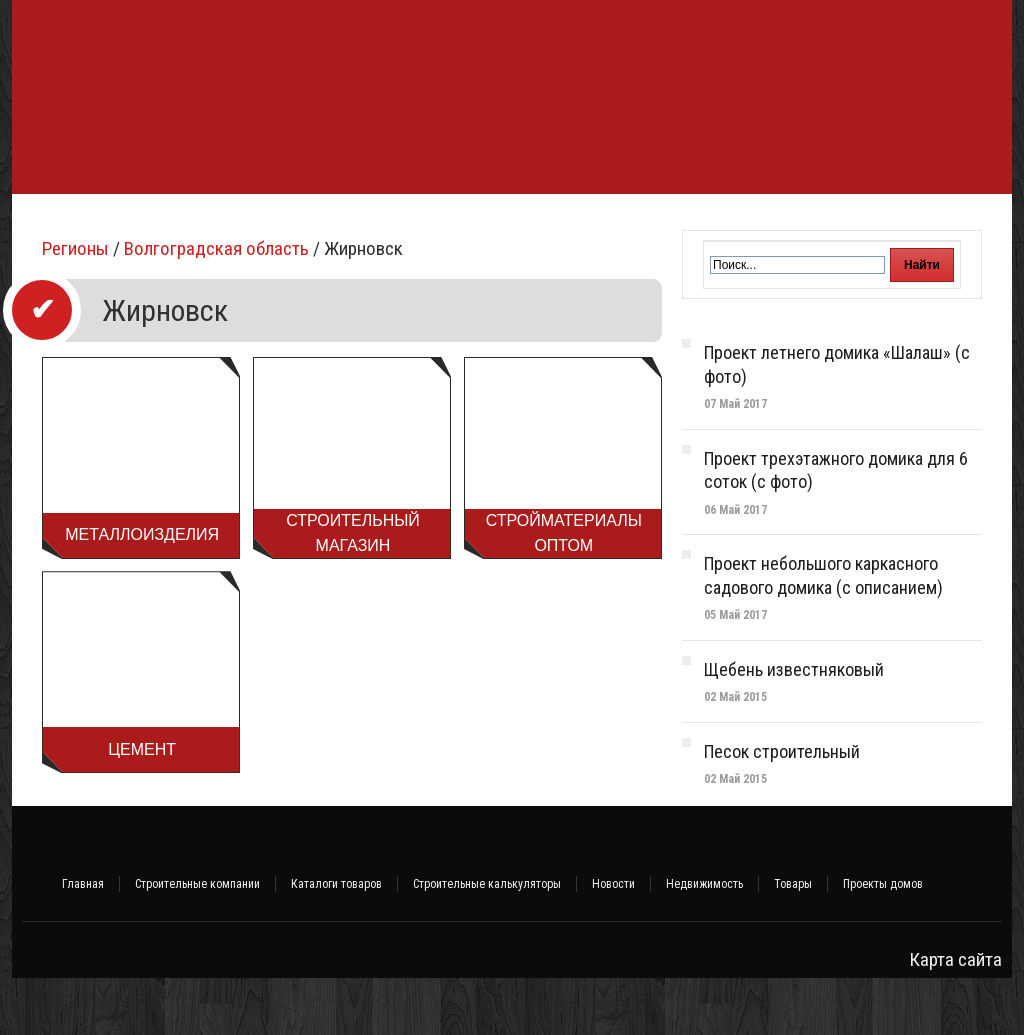 Image resolution: width=1024 pixels, height=1035 pixels. What do you see at coordinates (613, 941) in the screenshot?
I see `Новости` at bounding box center [613, 941].